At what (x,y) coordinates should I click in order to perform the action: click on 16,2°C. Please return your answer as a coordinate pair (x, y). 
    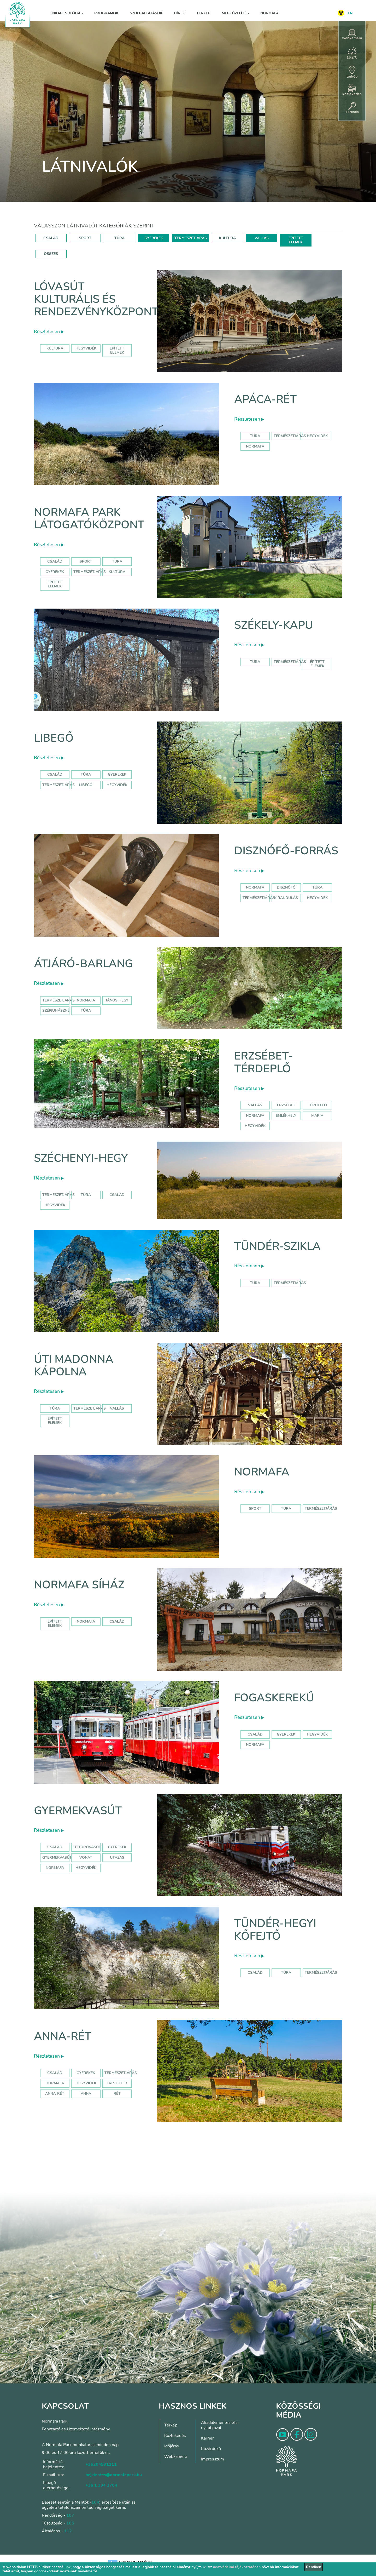
    Looking at the image, I should click on (351, 53).